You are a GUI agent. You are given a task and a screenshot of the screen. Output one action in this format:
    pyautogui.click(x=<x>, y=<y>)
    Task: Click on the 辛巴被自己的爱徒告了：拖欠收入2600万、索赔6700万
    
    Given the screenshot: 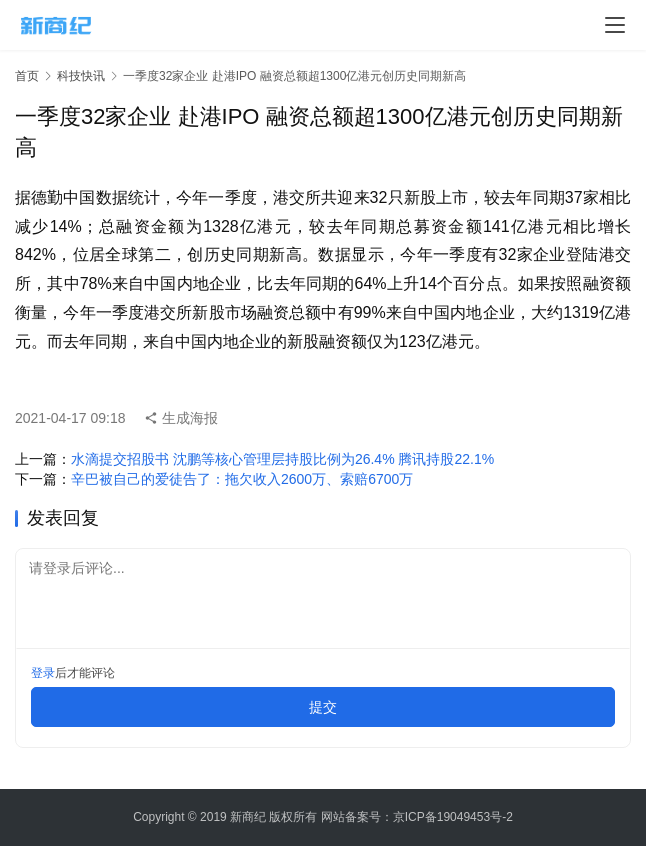 What is the action you would take?
    pyautogui.click(x=242, y=479)
    